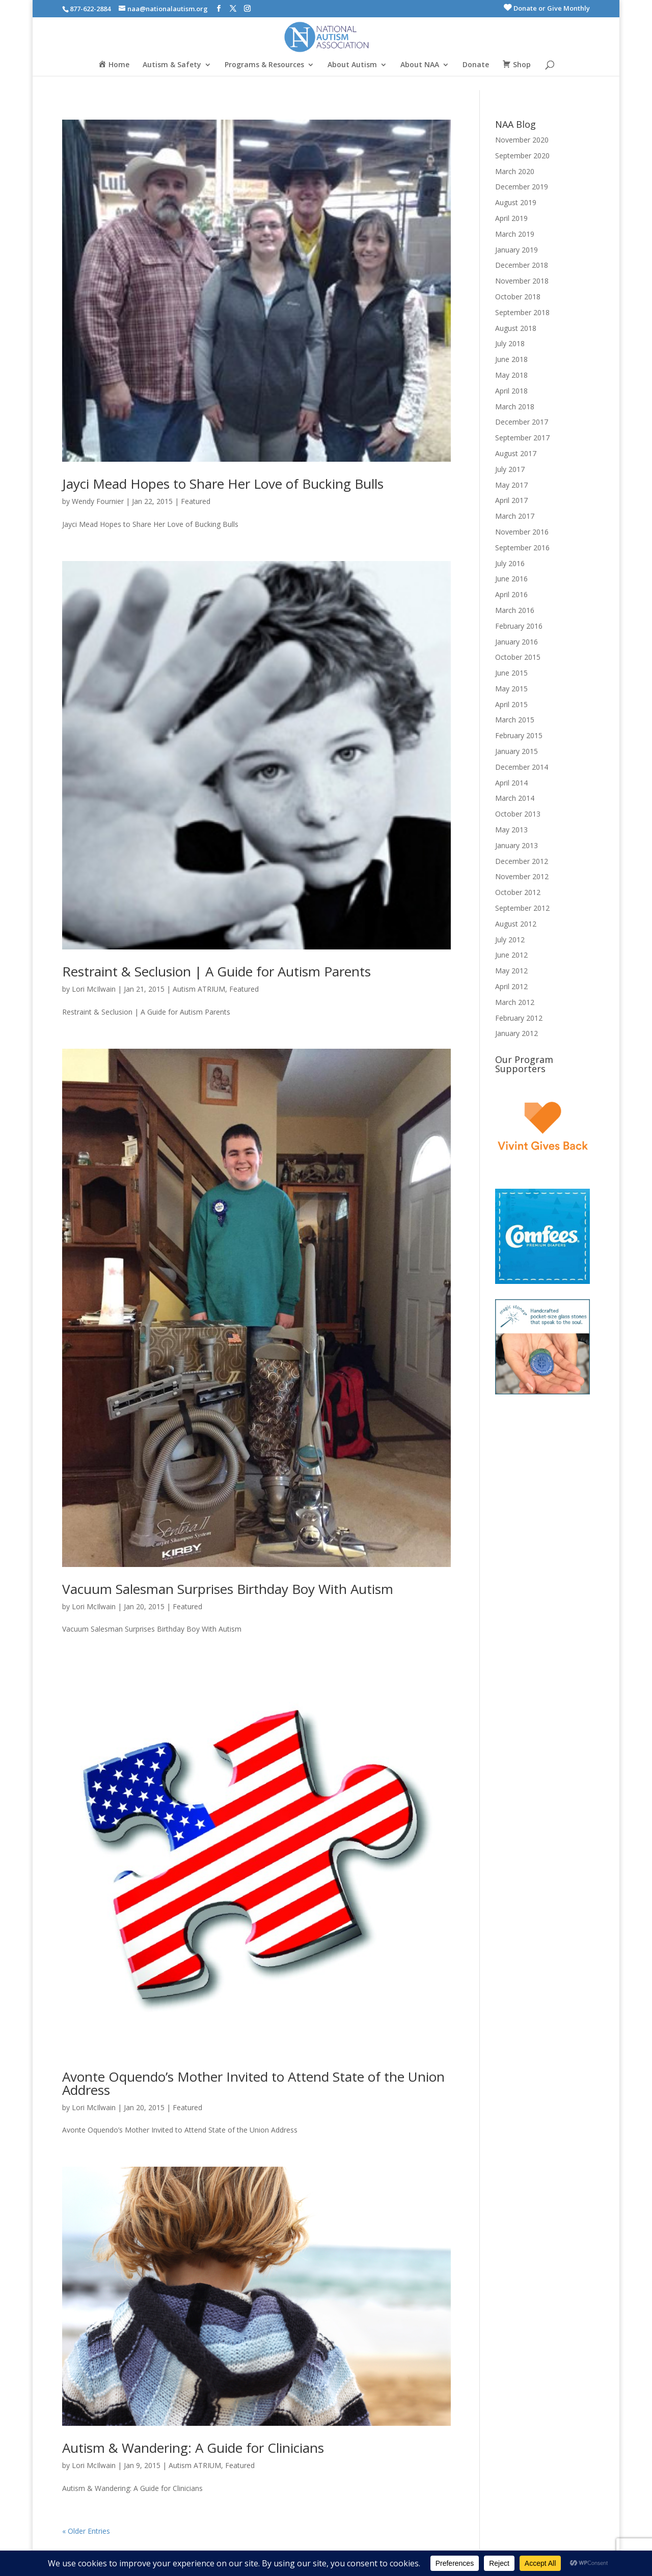 The height and width of the screenshot is (2576, 652). Describe the element at coordinates (521, 422) in the screenshot. I see `December 2017` at that location.